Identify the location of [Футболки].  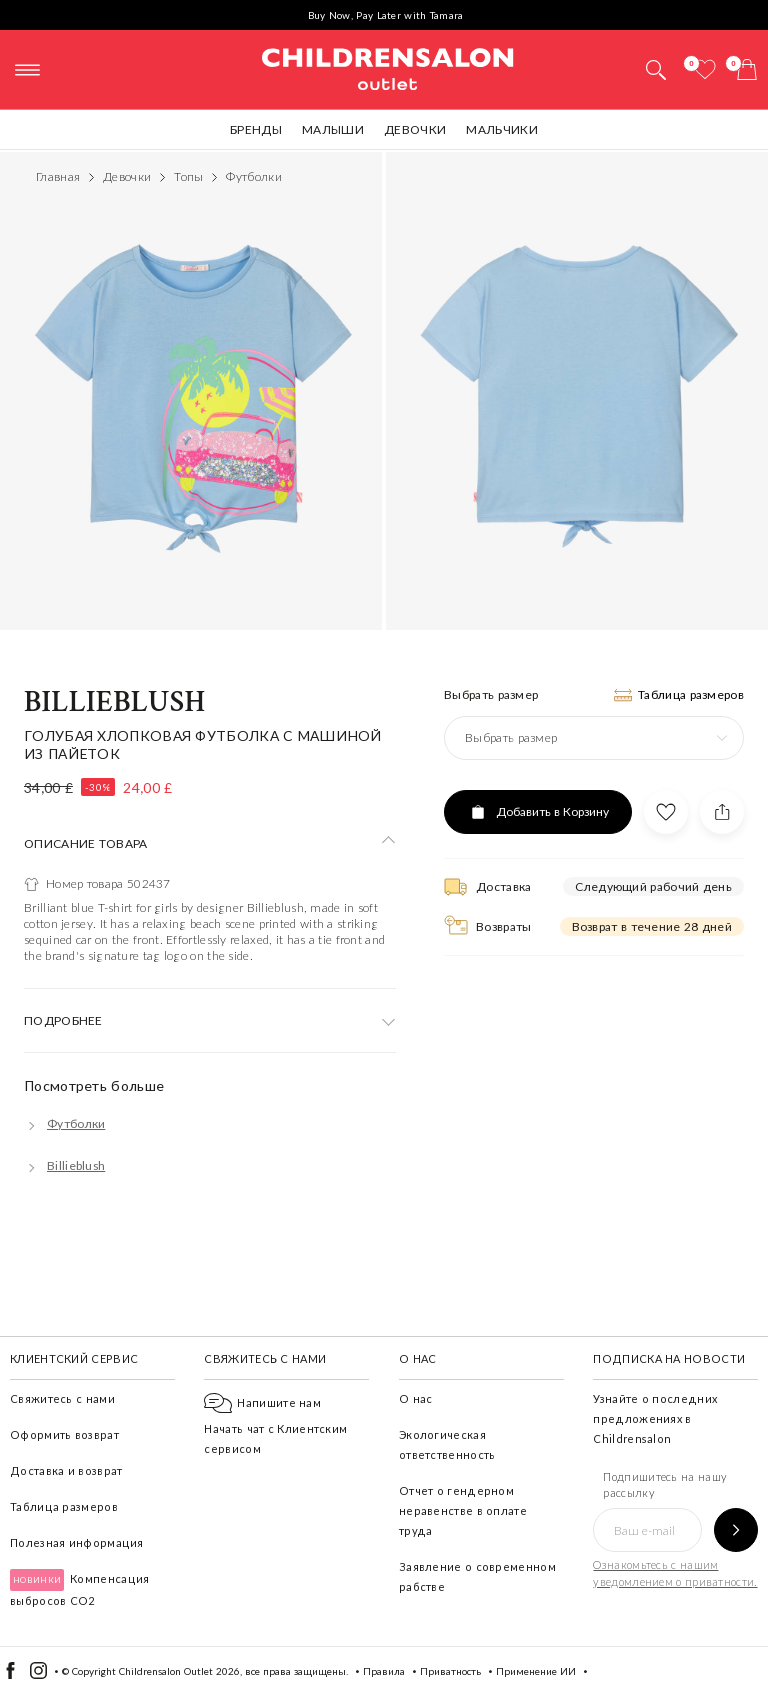
(64, 1123).